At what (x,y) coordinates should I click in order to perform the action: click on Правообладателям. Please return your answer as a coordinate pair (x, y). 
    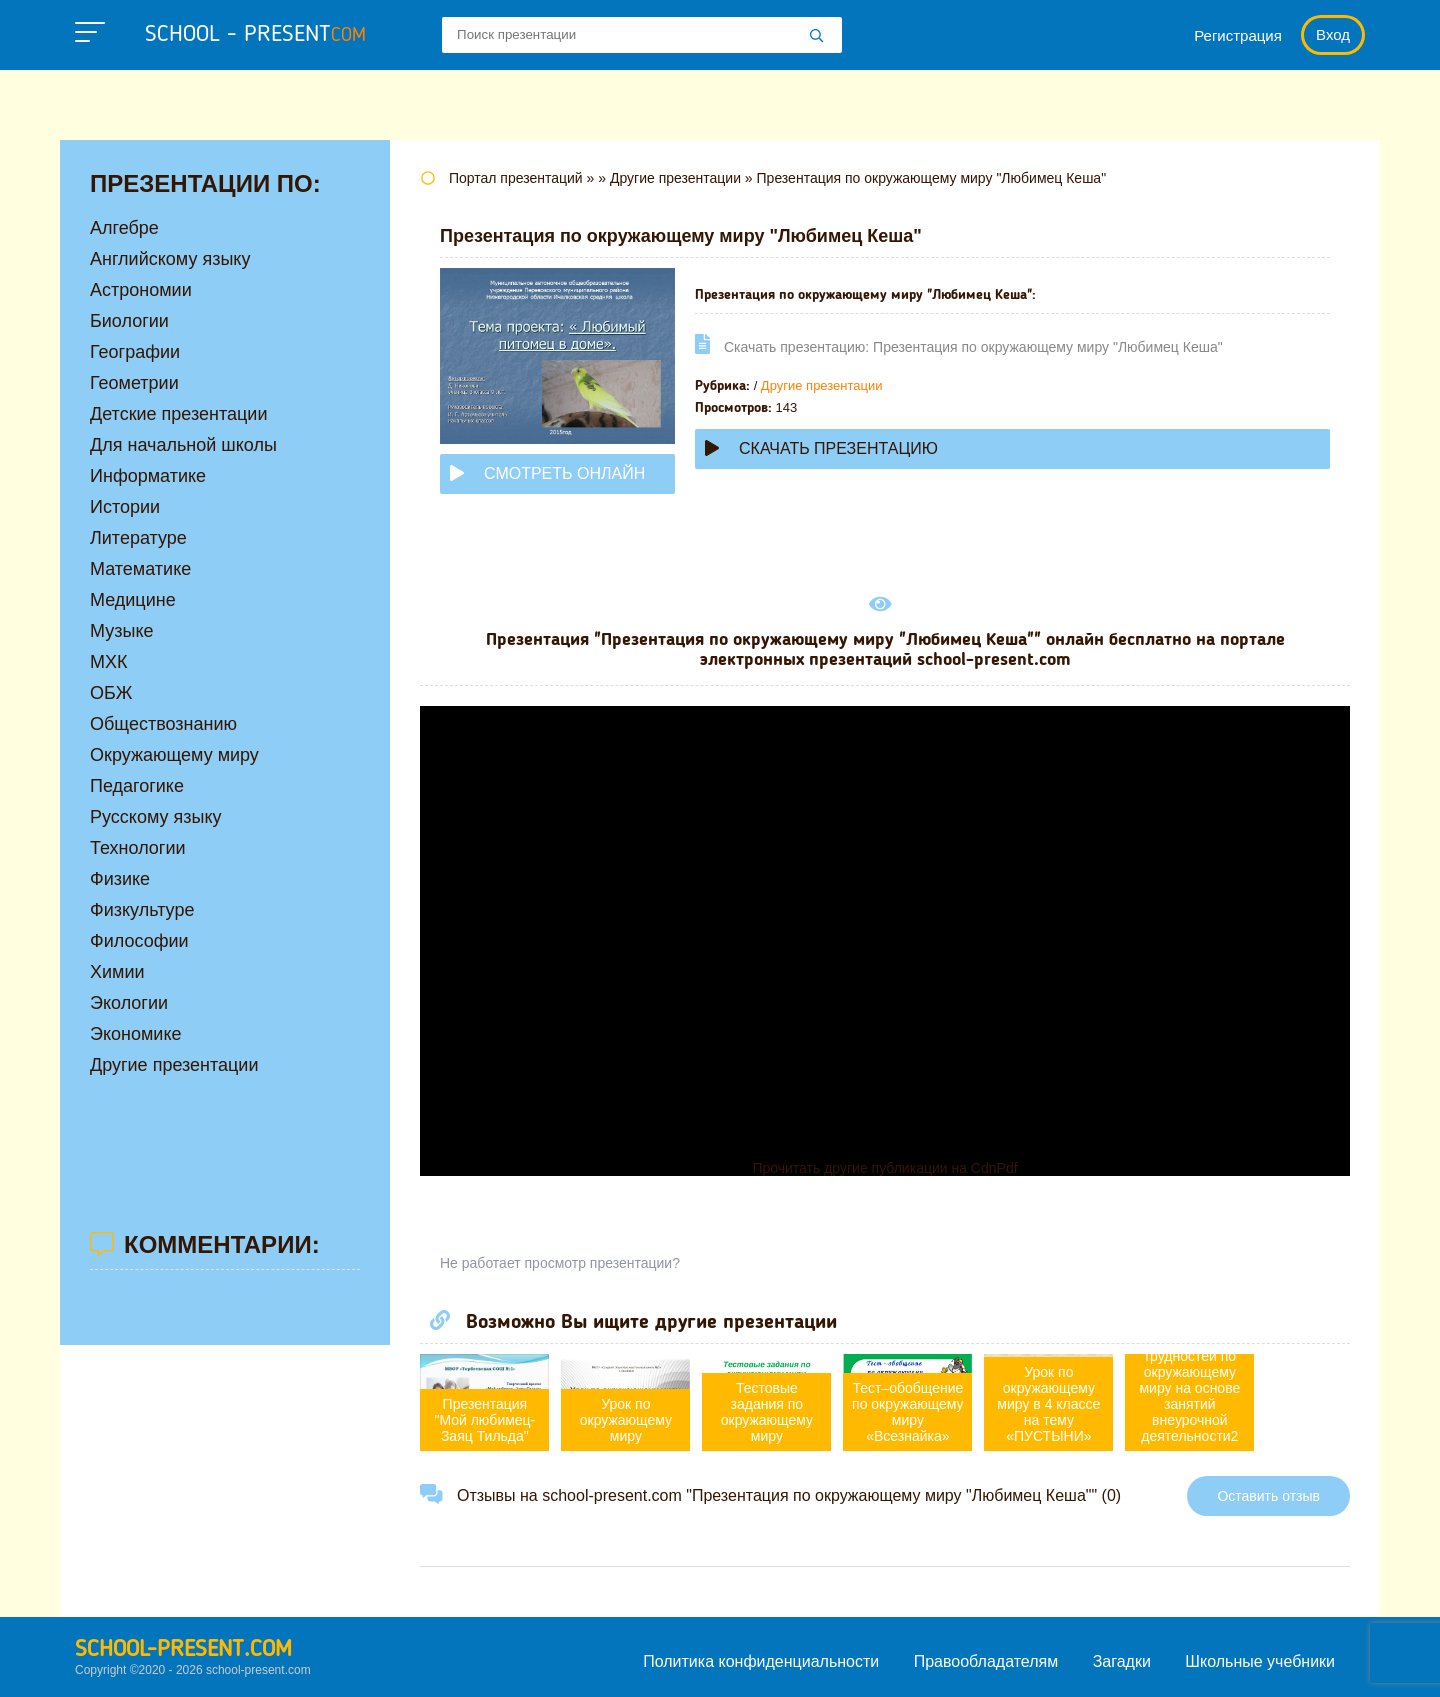
    Looking at the image, I should click on (986, 1661).